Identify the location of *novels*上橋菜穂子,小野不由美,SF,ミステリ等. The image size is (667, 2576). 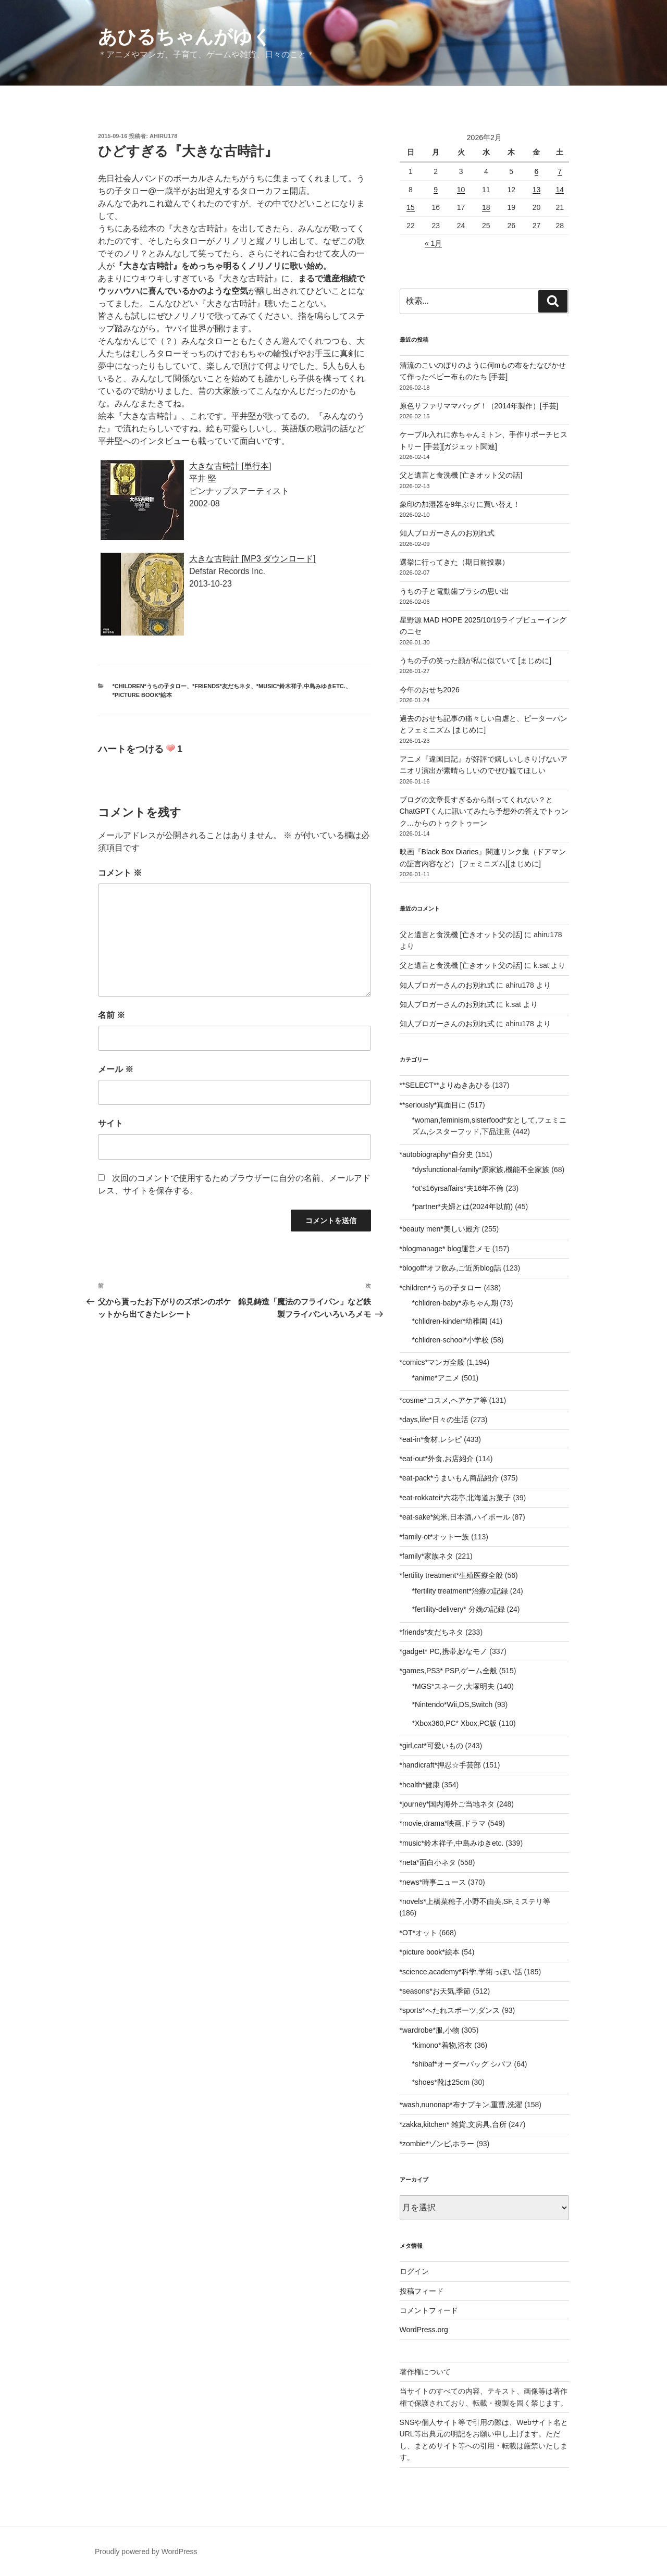
(475, 1901).